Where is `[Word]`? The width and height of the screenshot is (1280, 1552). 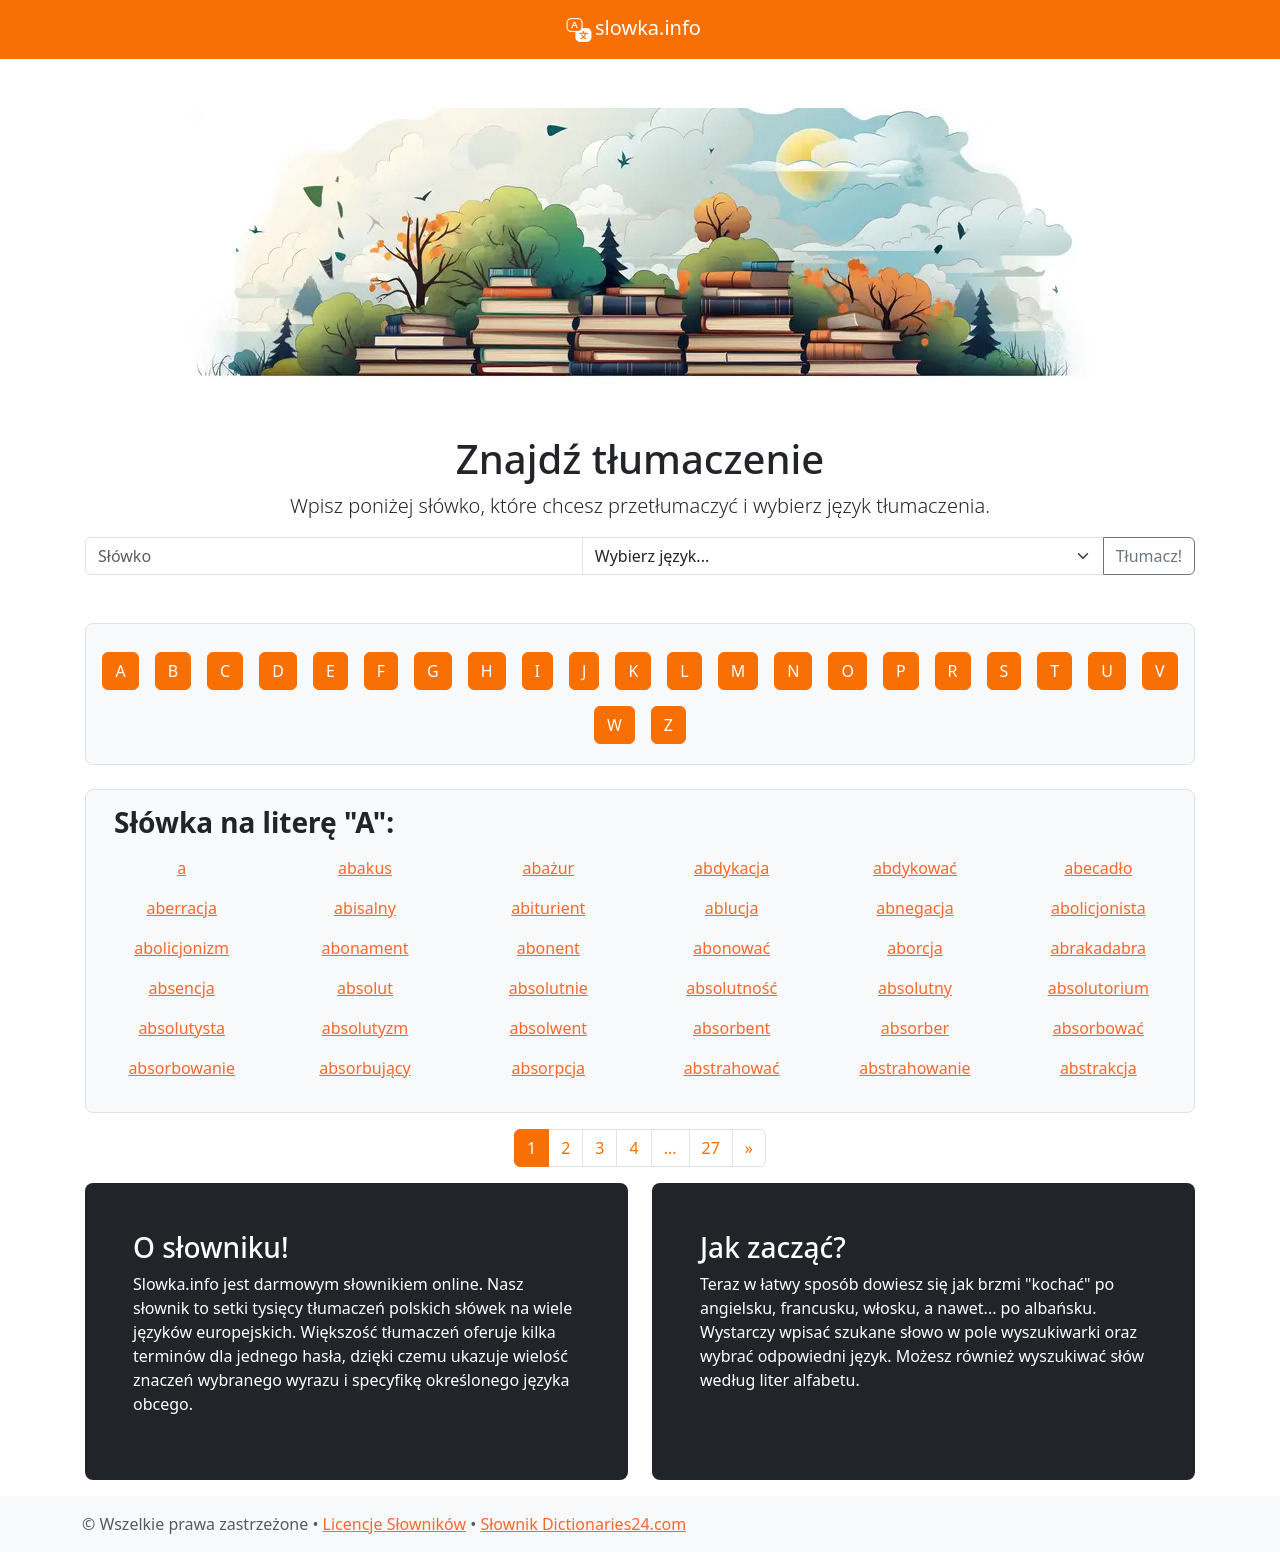
[Word] is located at coordinates (334, 556).